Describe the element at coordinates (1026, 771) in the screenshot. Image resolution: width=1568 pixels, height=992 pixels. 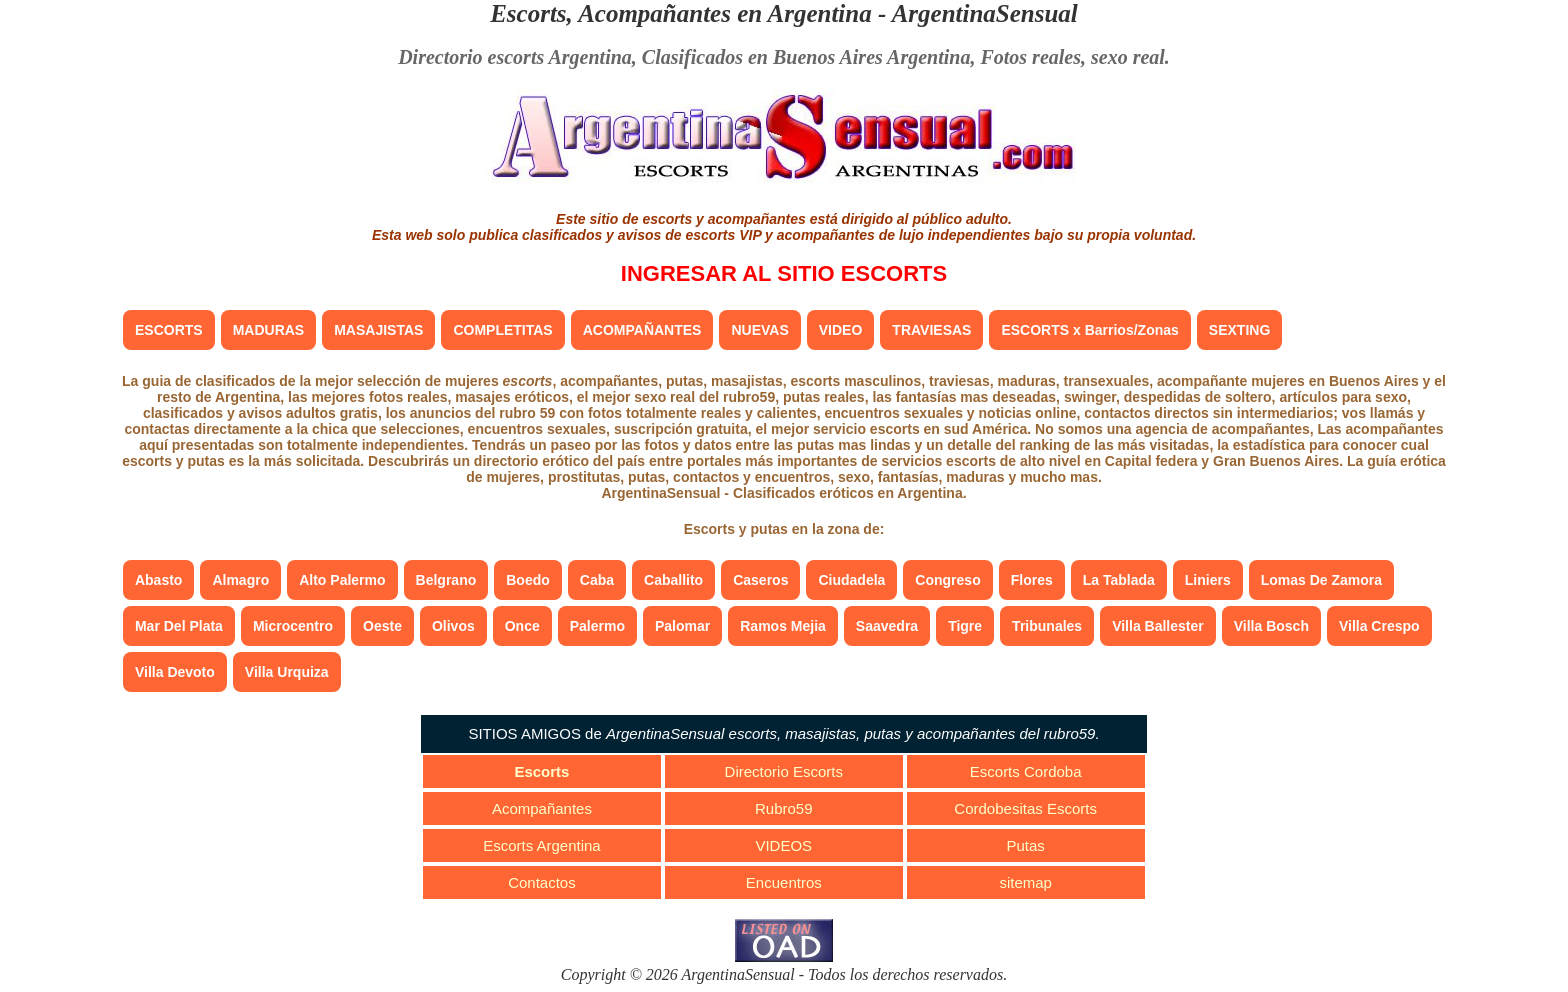
I see `Escorts Cordoba` at that location.